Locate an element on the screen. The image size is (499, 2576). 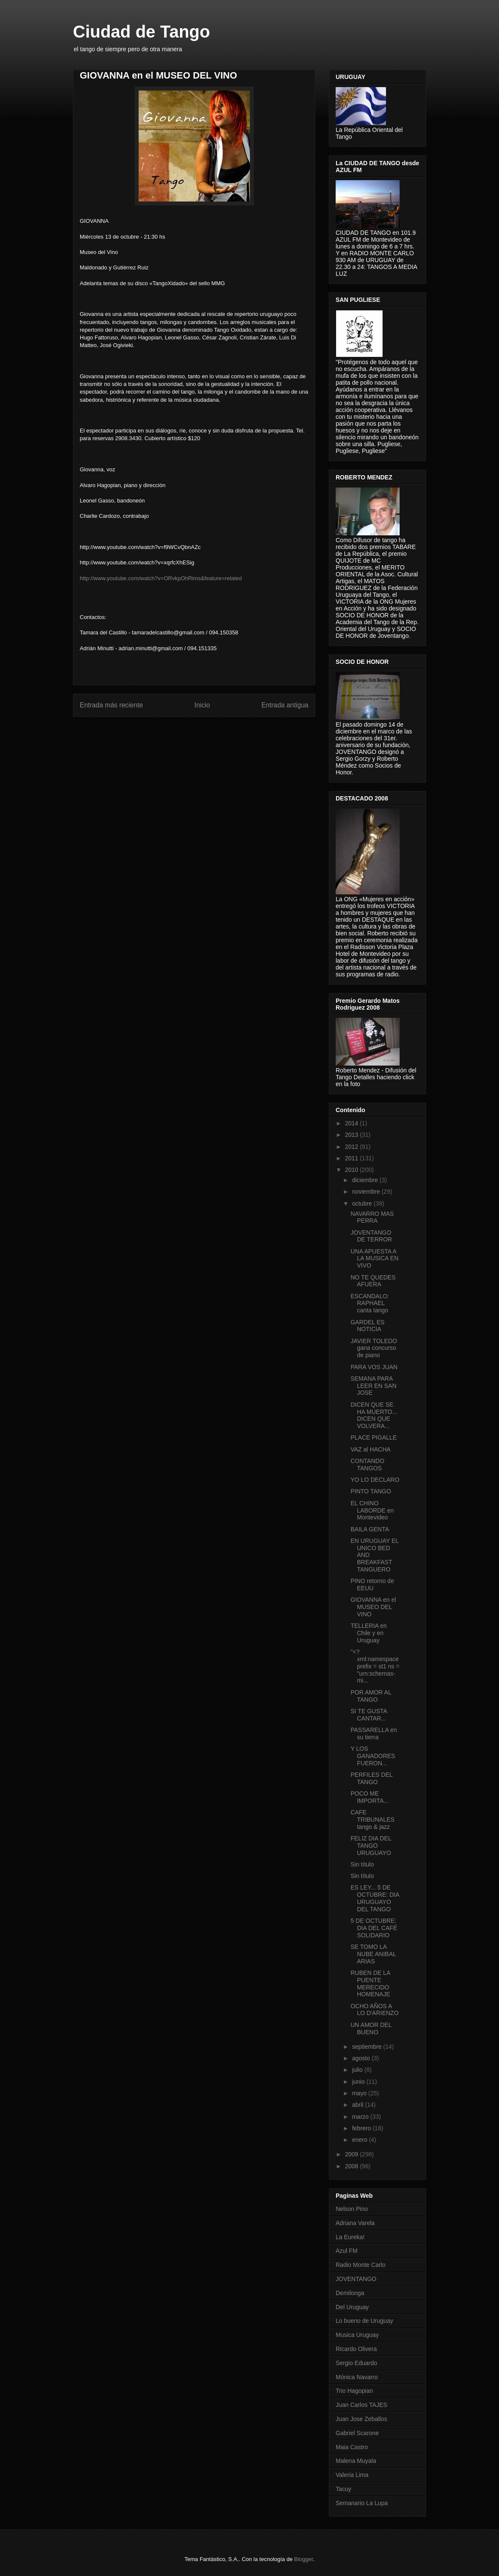
PARA VOS JUAN is located at coordinates (374, 1367).